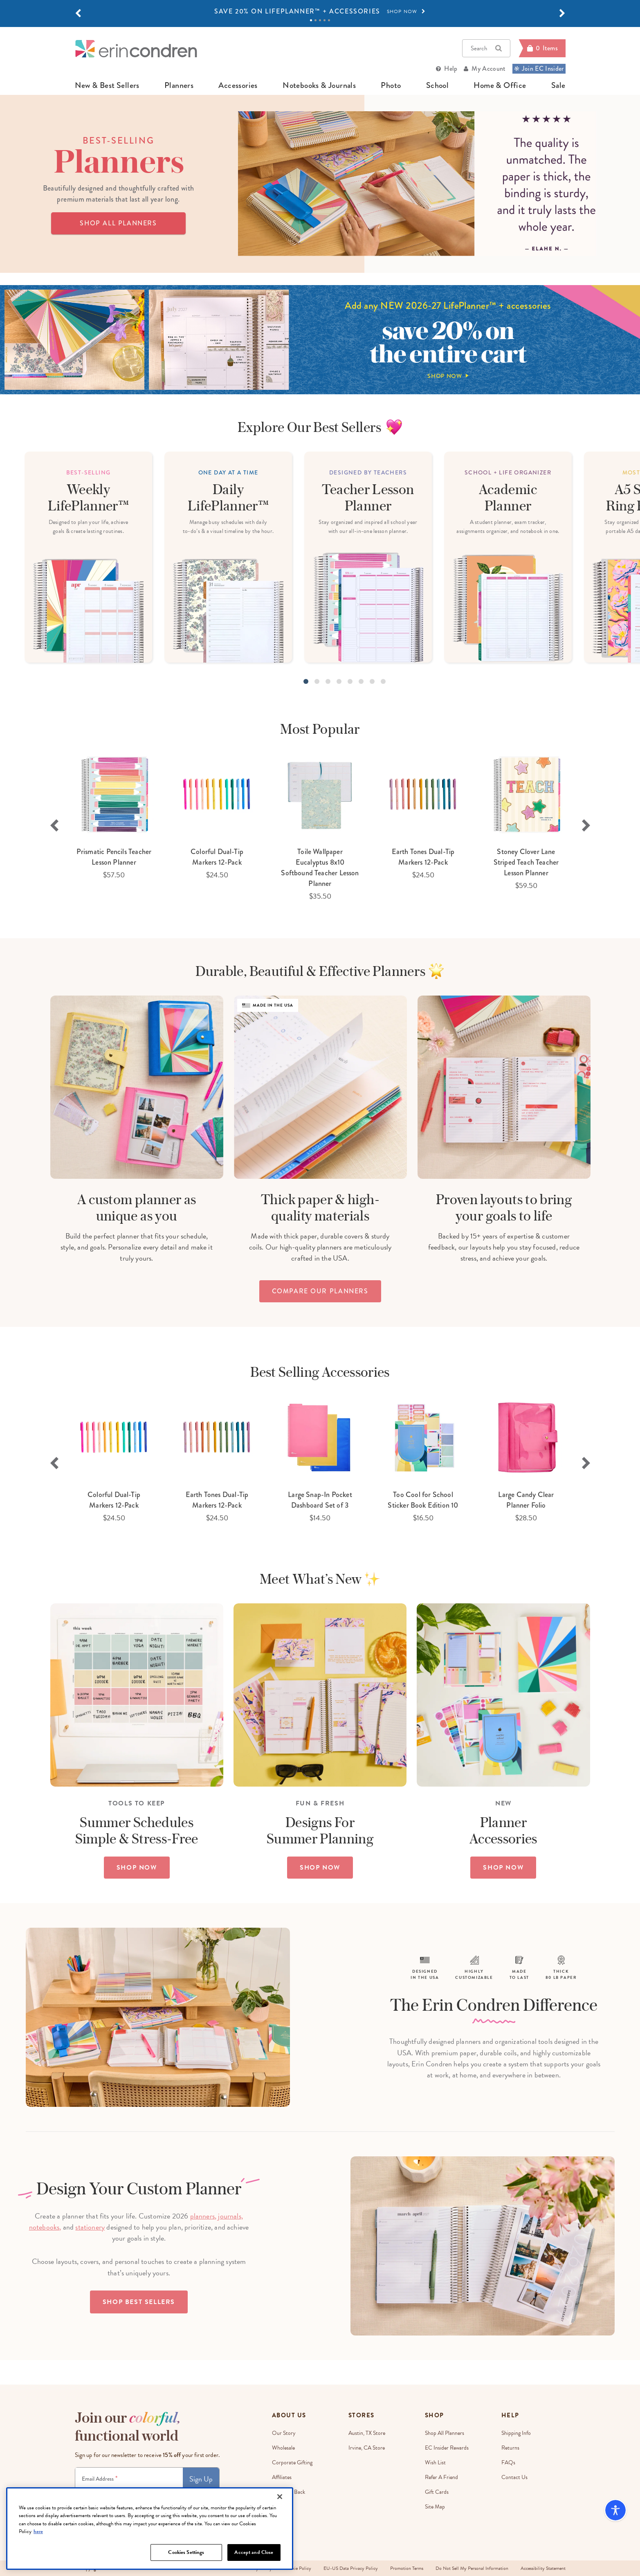 Image resolution: width=640 pixels, height=2576 pixels. What do you see at coordinates (329, 20) in the screenshot?
I see `5 [tab]` at bounding box center [329, 20].